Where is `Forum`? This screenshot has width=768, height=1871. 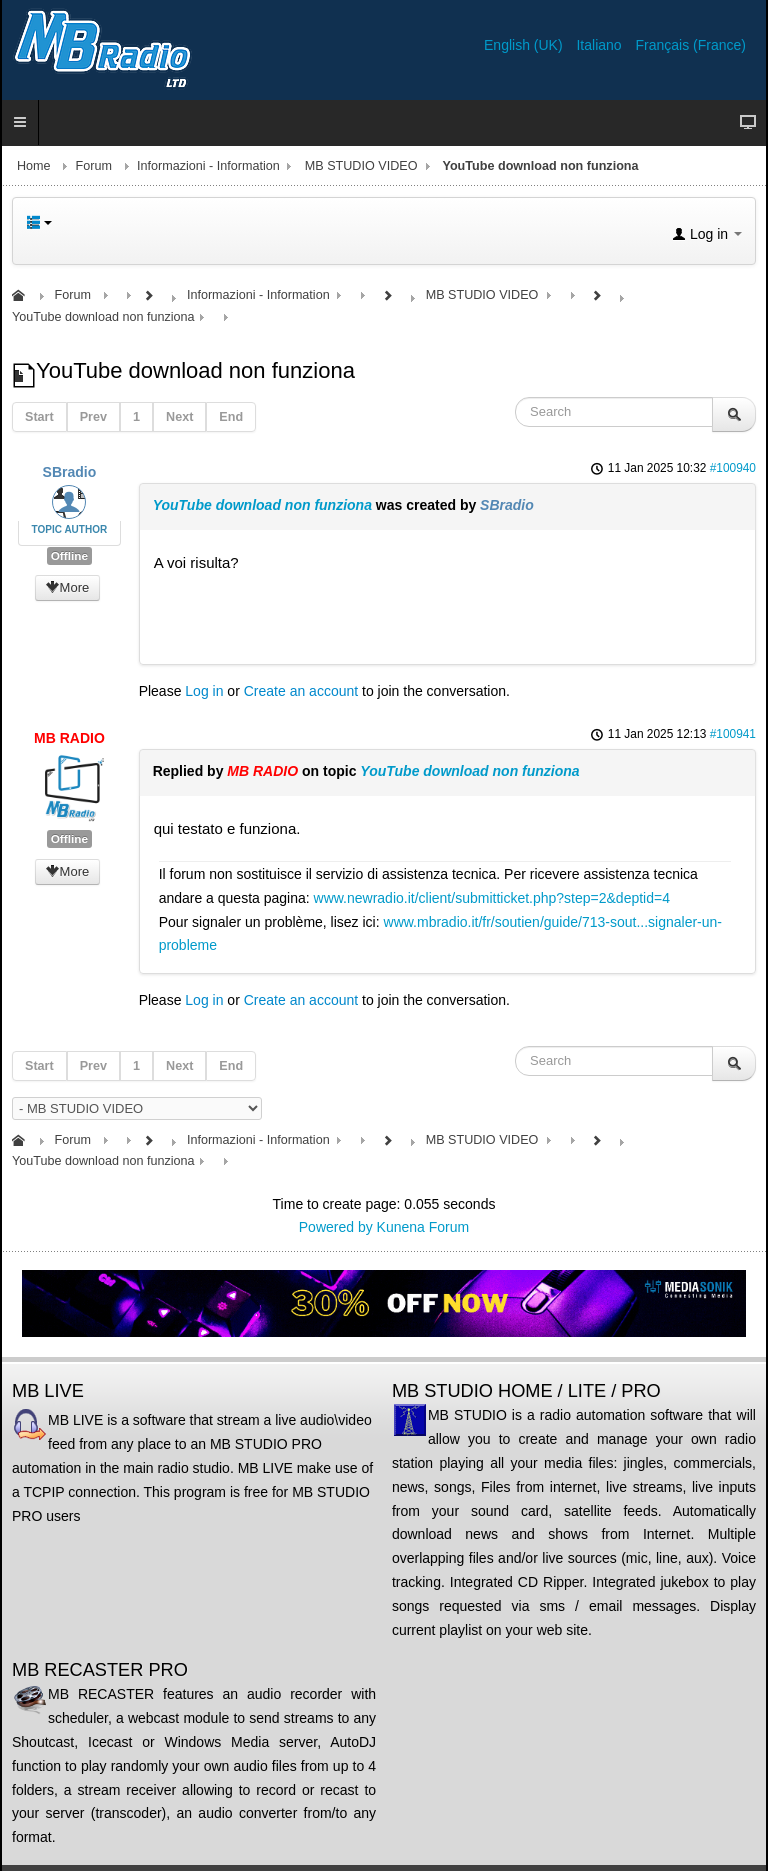
Forum is located at coordinates (94, 166).